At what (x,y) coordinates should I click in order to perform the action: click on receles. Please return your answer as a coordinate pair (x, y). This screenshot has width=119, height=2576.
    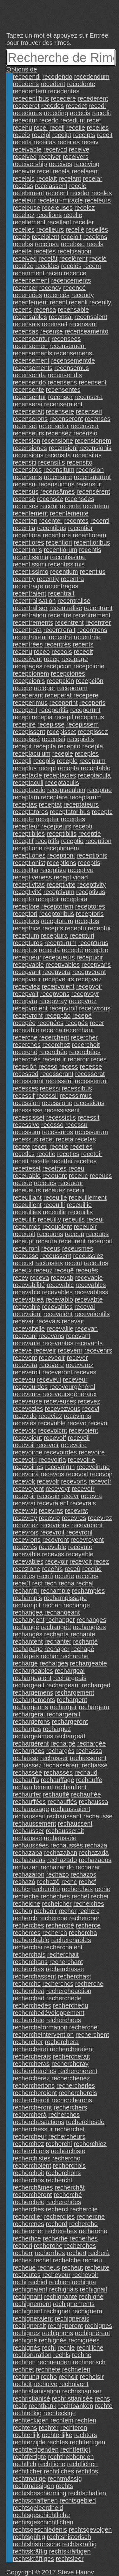
    Looking at the image, I should click on (101, 193).